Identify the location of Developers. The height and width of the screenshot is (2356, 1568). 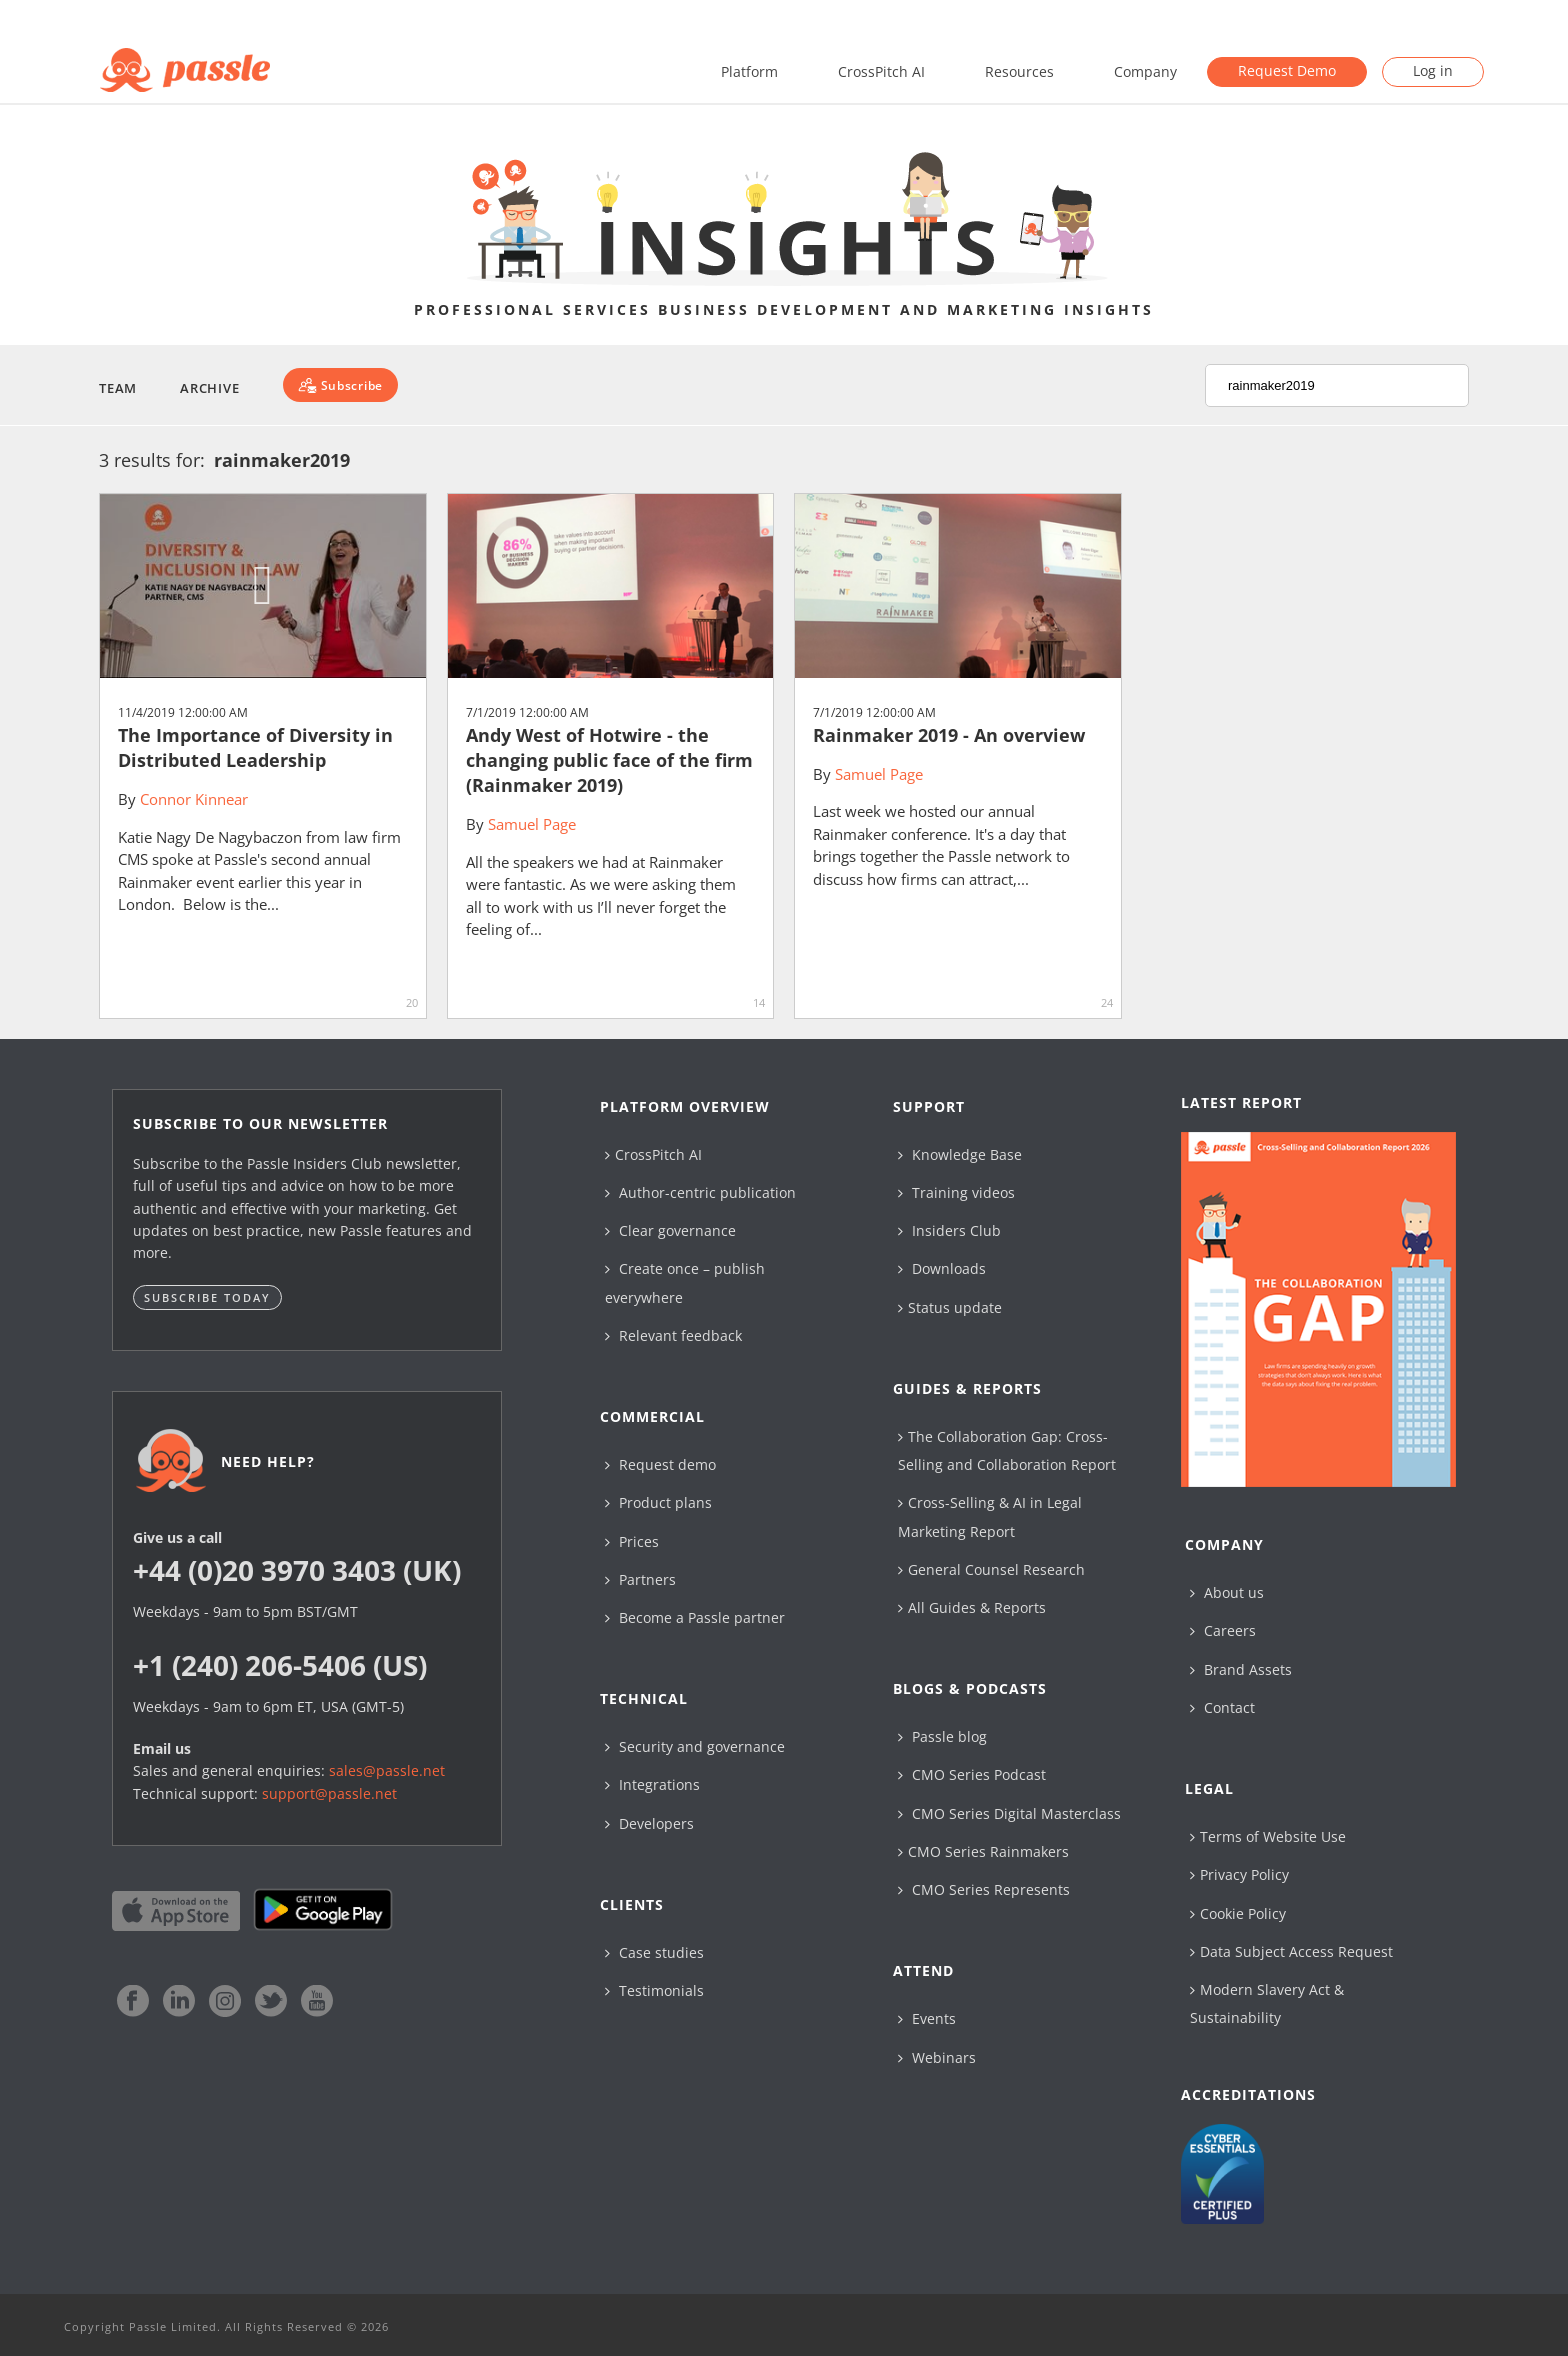
(649, 1823).